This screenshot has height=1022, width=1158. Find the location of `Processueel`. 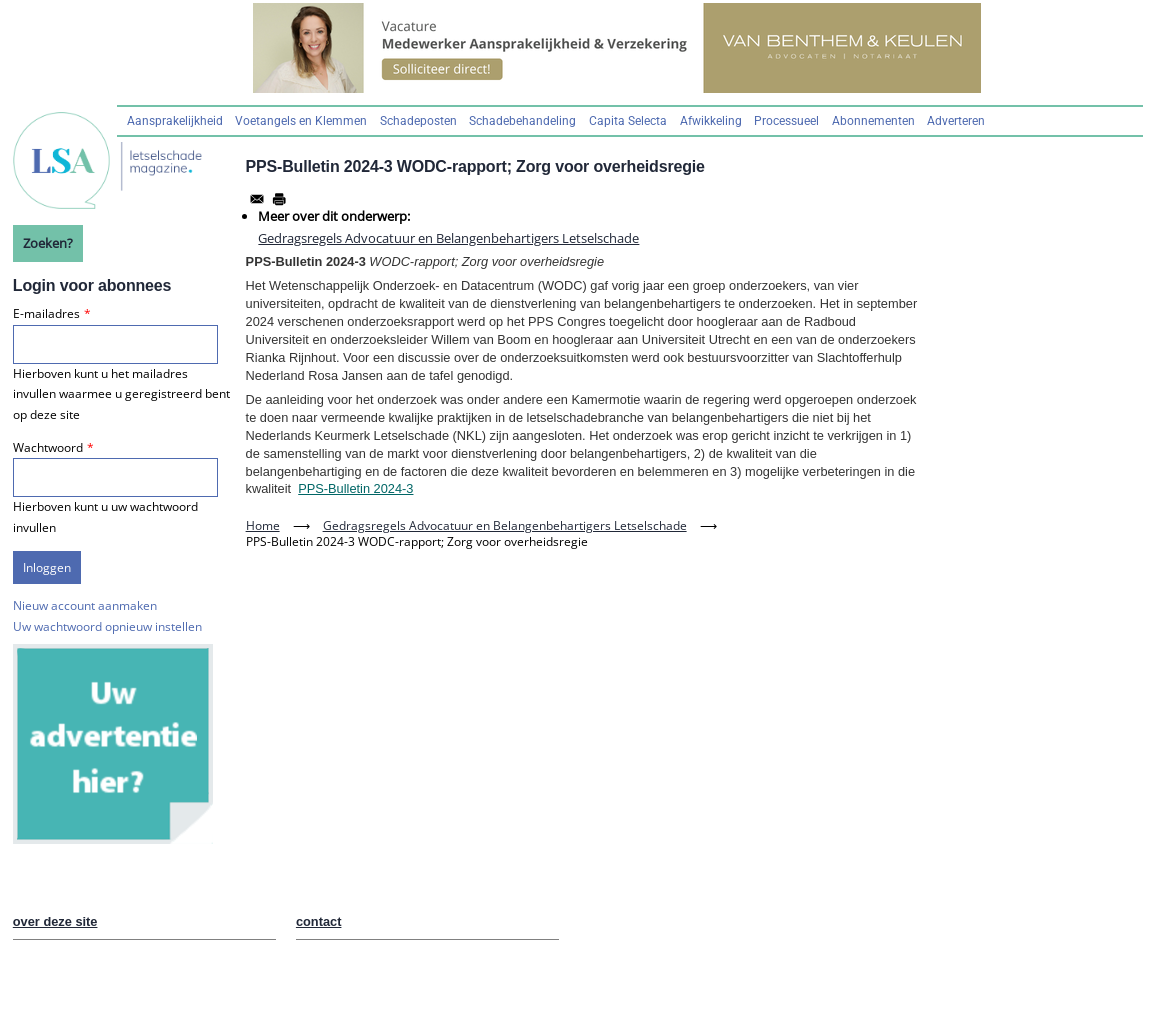

Processueel is located at coordinates (786, 121).